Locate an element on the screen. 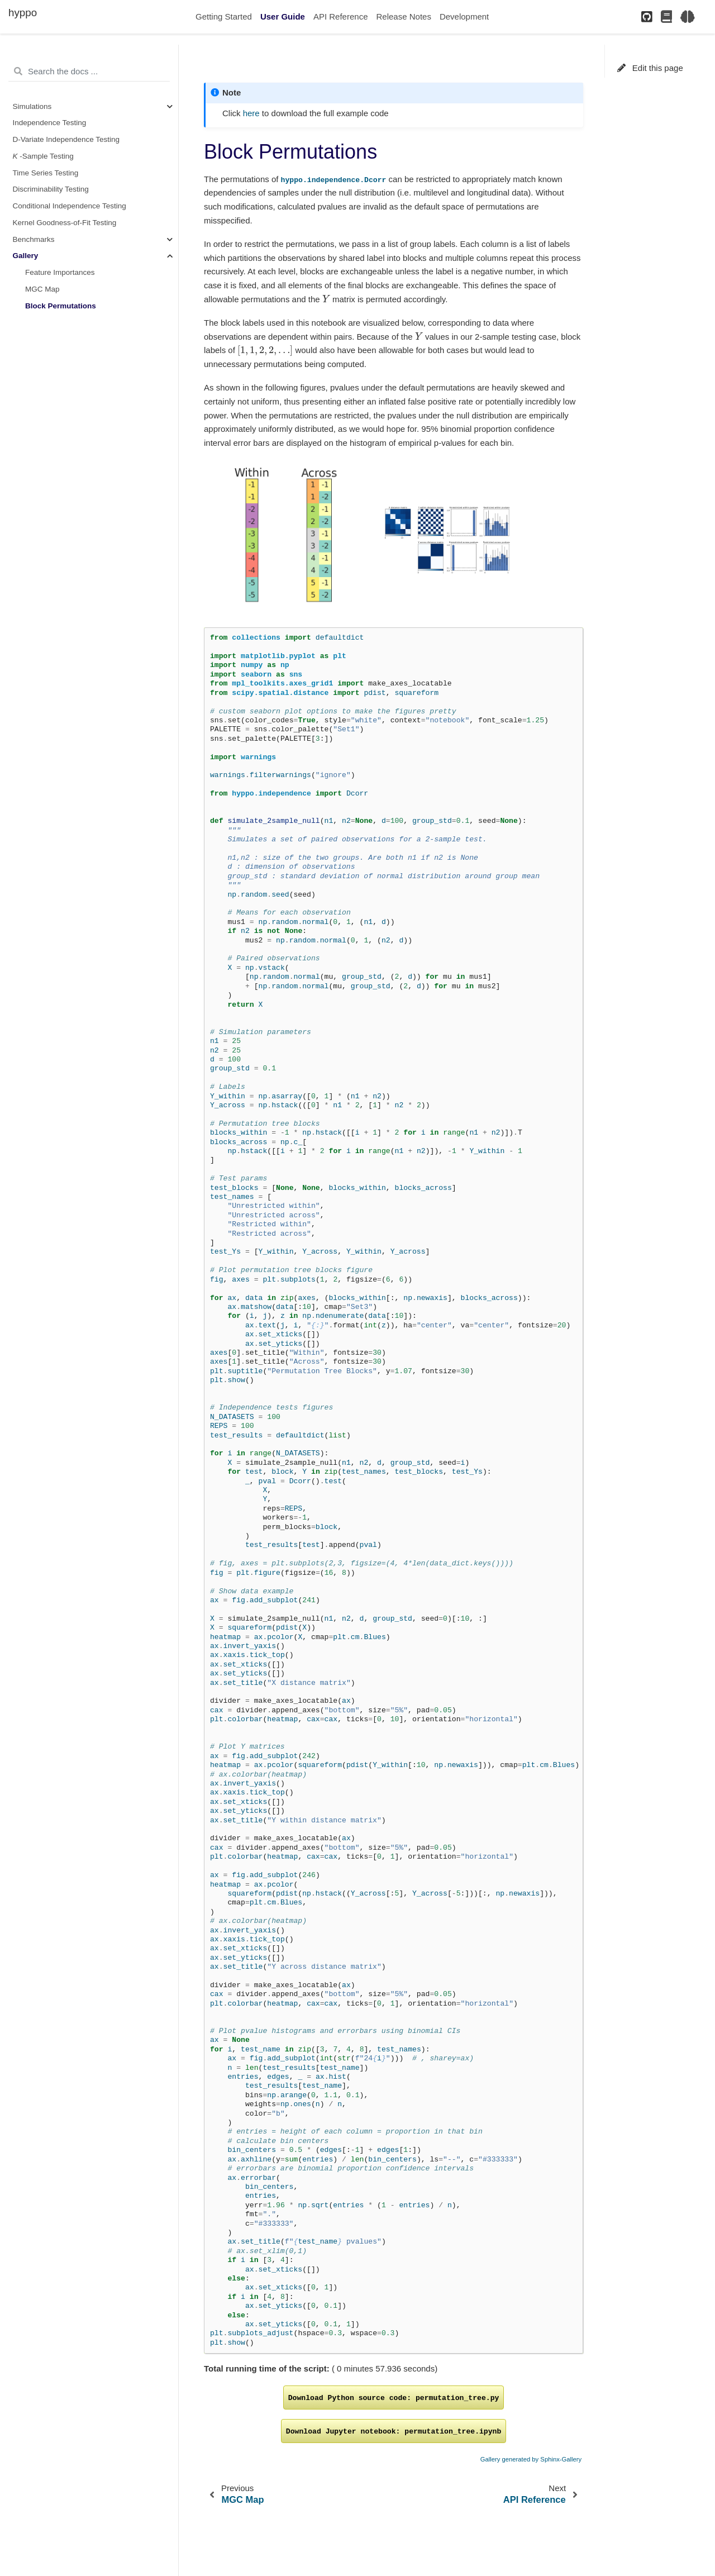  Feature Importances is located at coordinates (60, 272).